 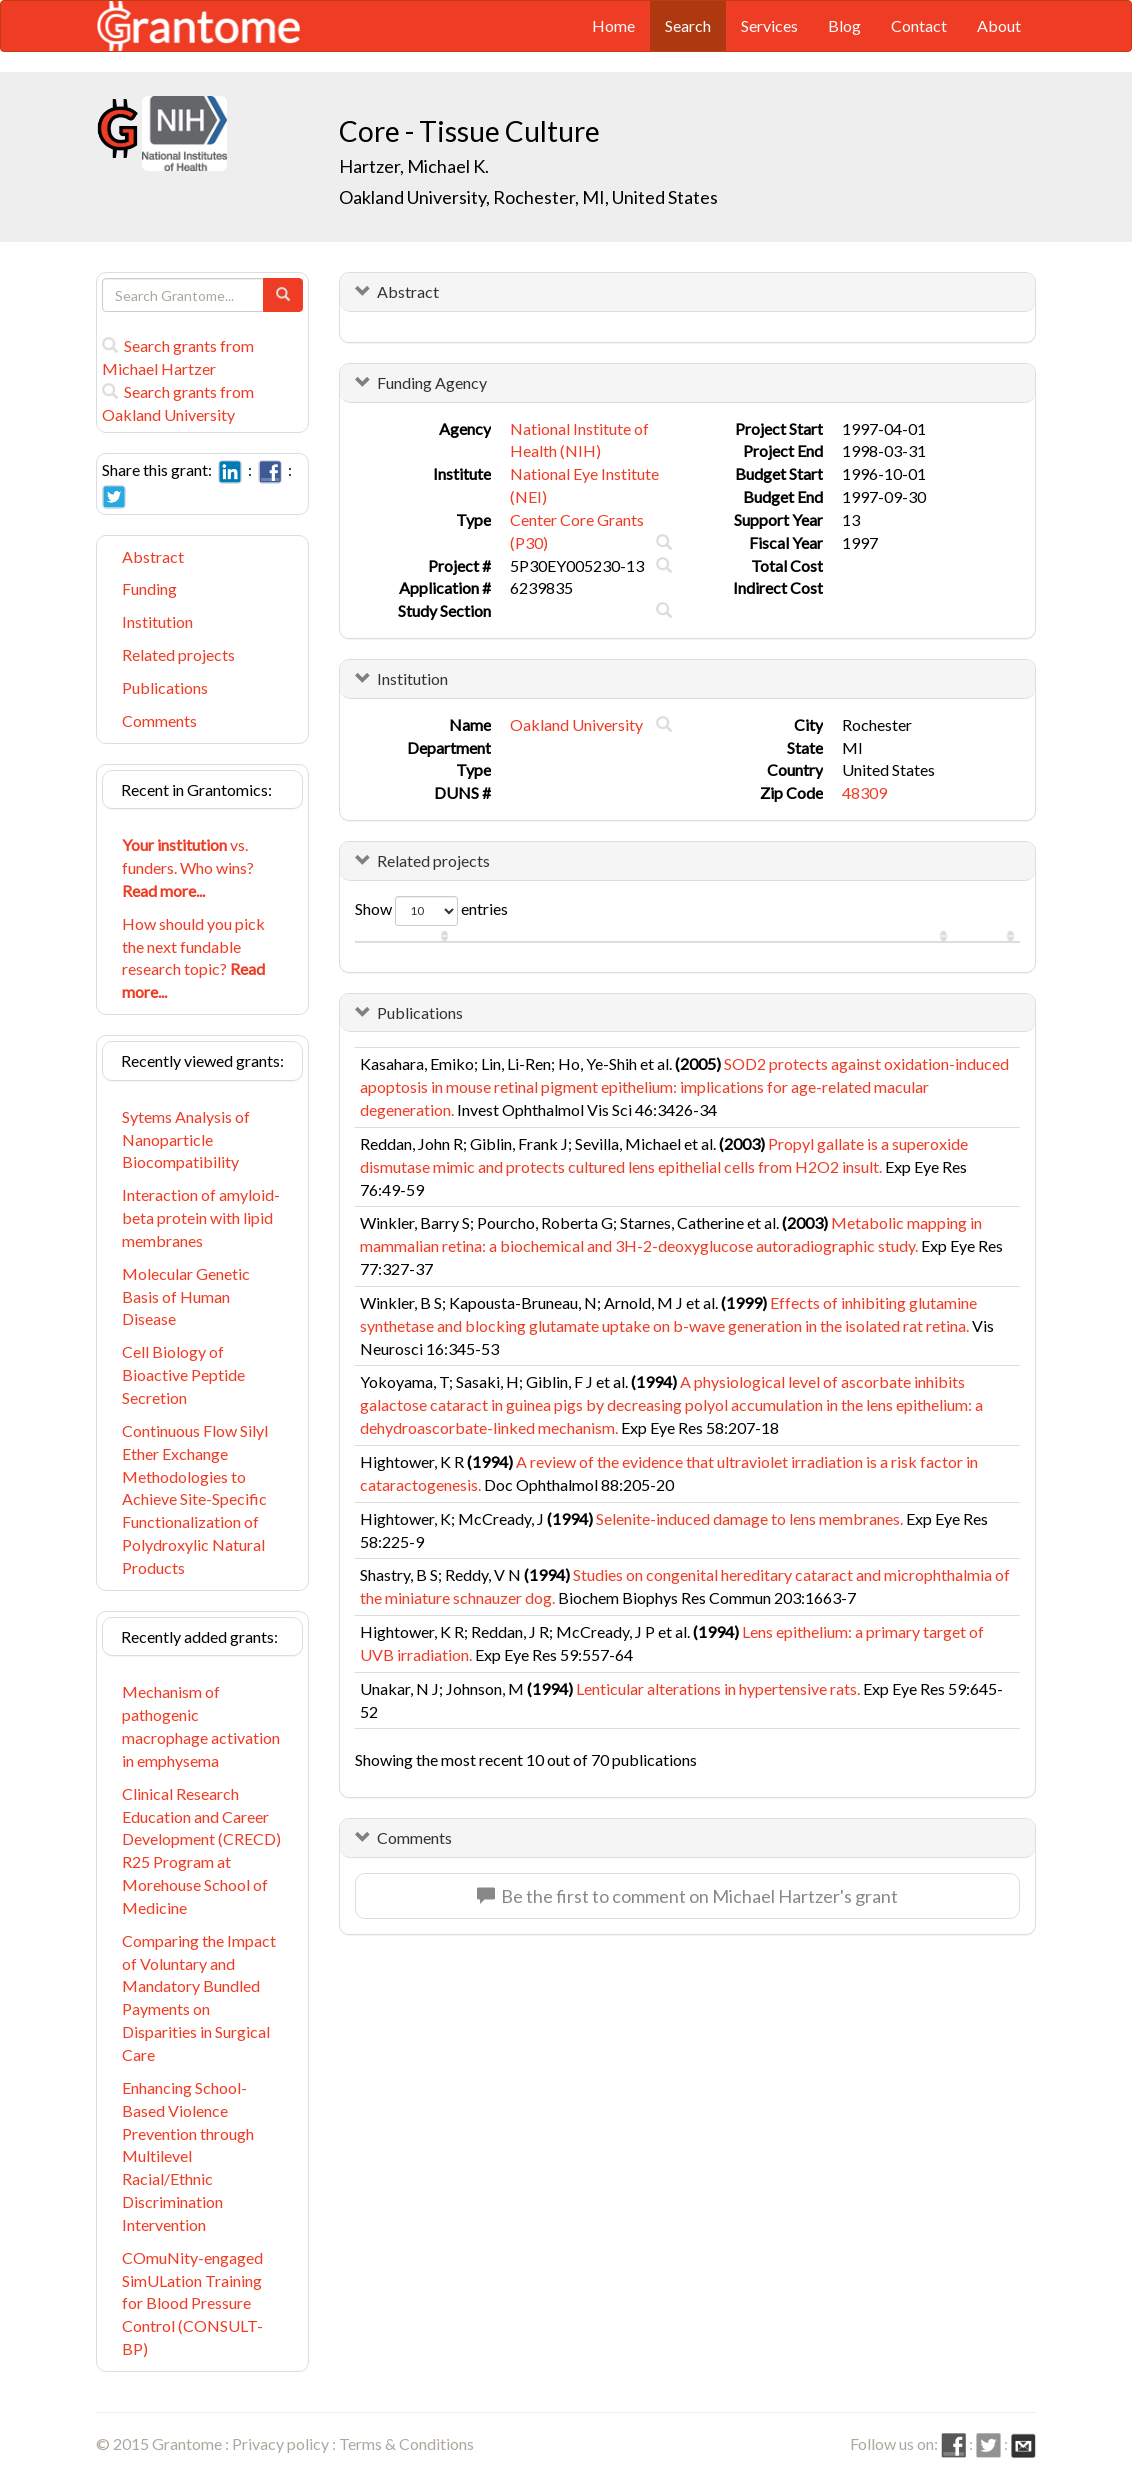 What do you see at coordinates (192, 2303) in the screenshot?
I see `COmuNity-engaged SimULation Training for Blood Pressure Control (CONSULT-BP)` at bounding box center [192, 2303].